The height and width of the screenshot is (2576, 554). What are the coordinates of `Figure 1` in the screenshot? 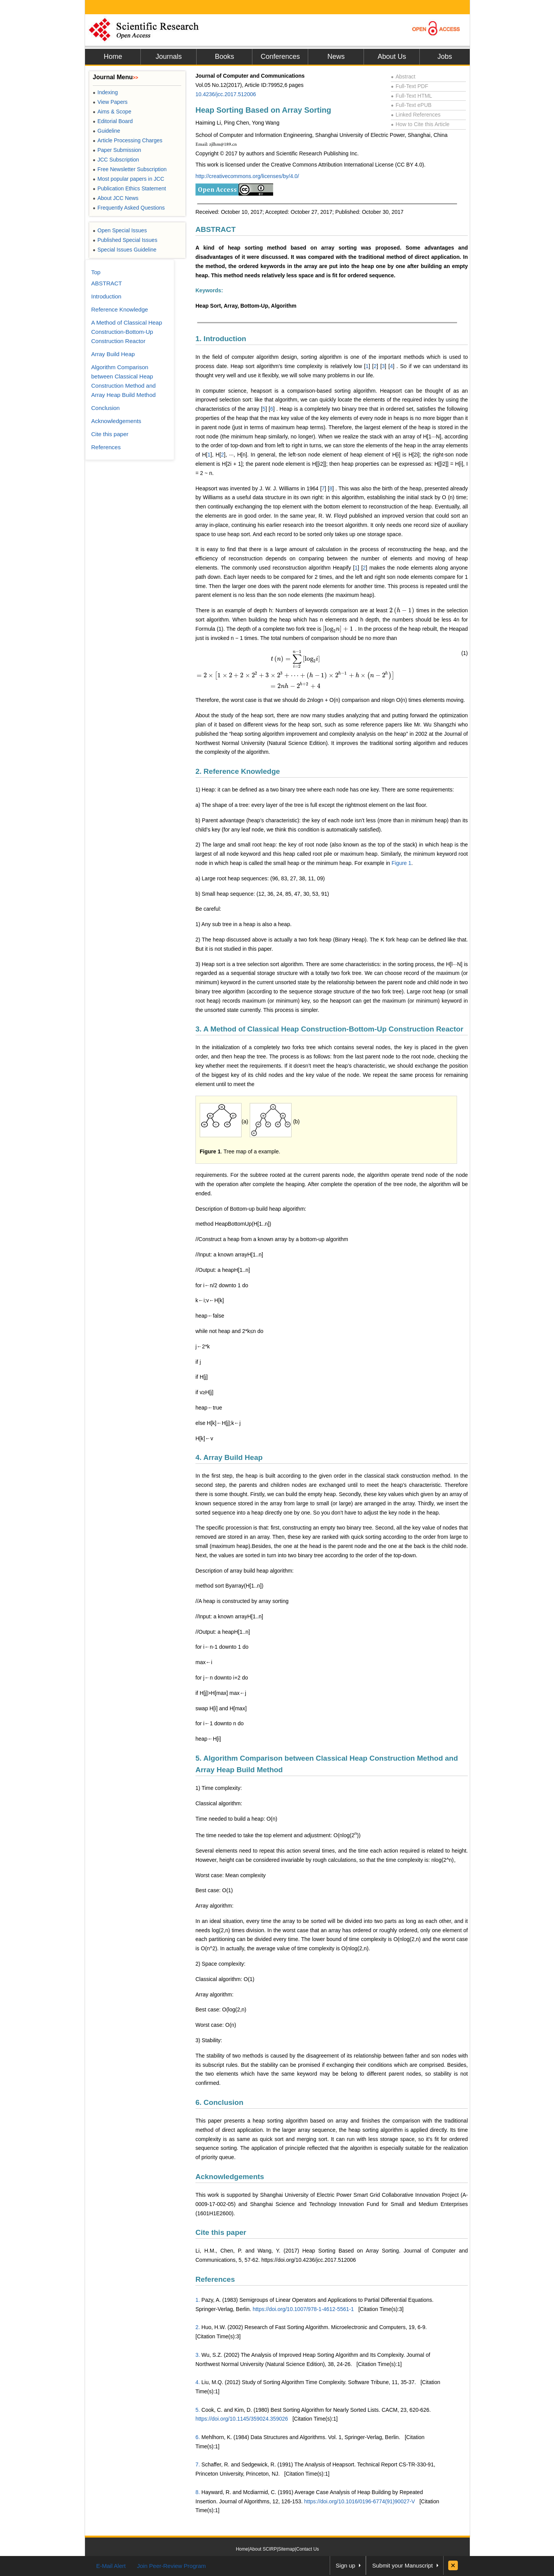 It's located at (401, 863).